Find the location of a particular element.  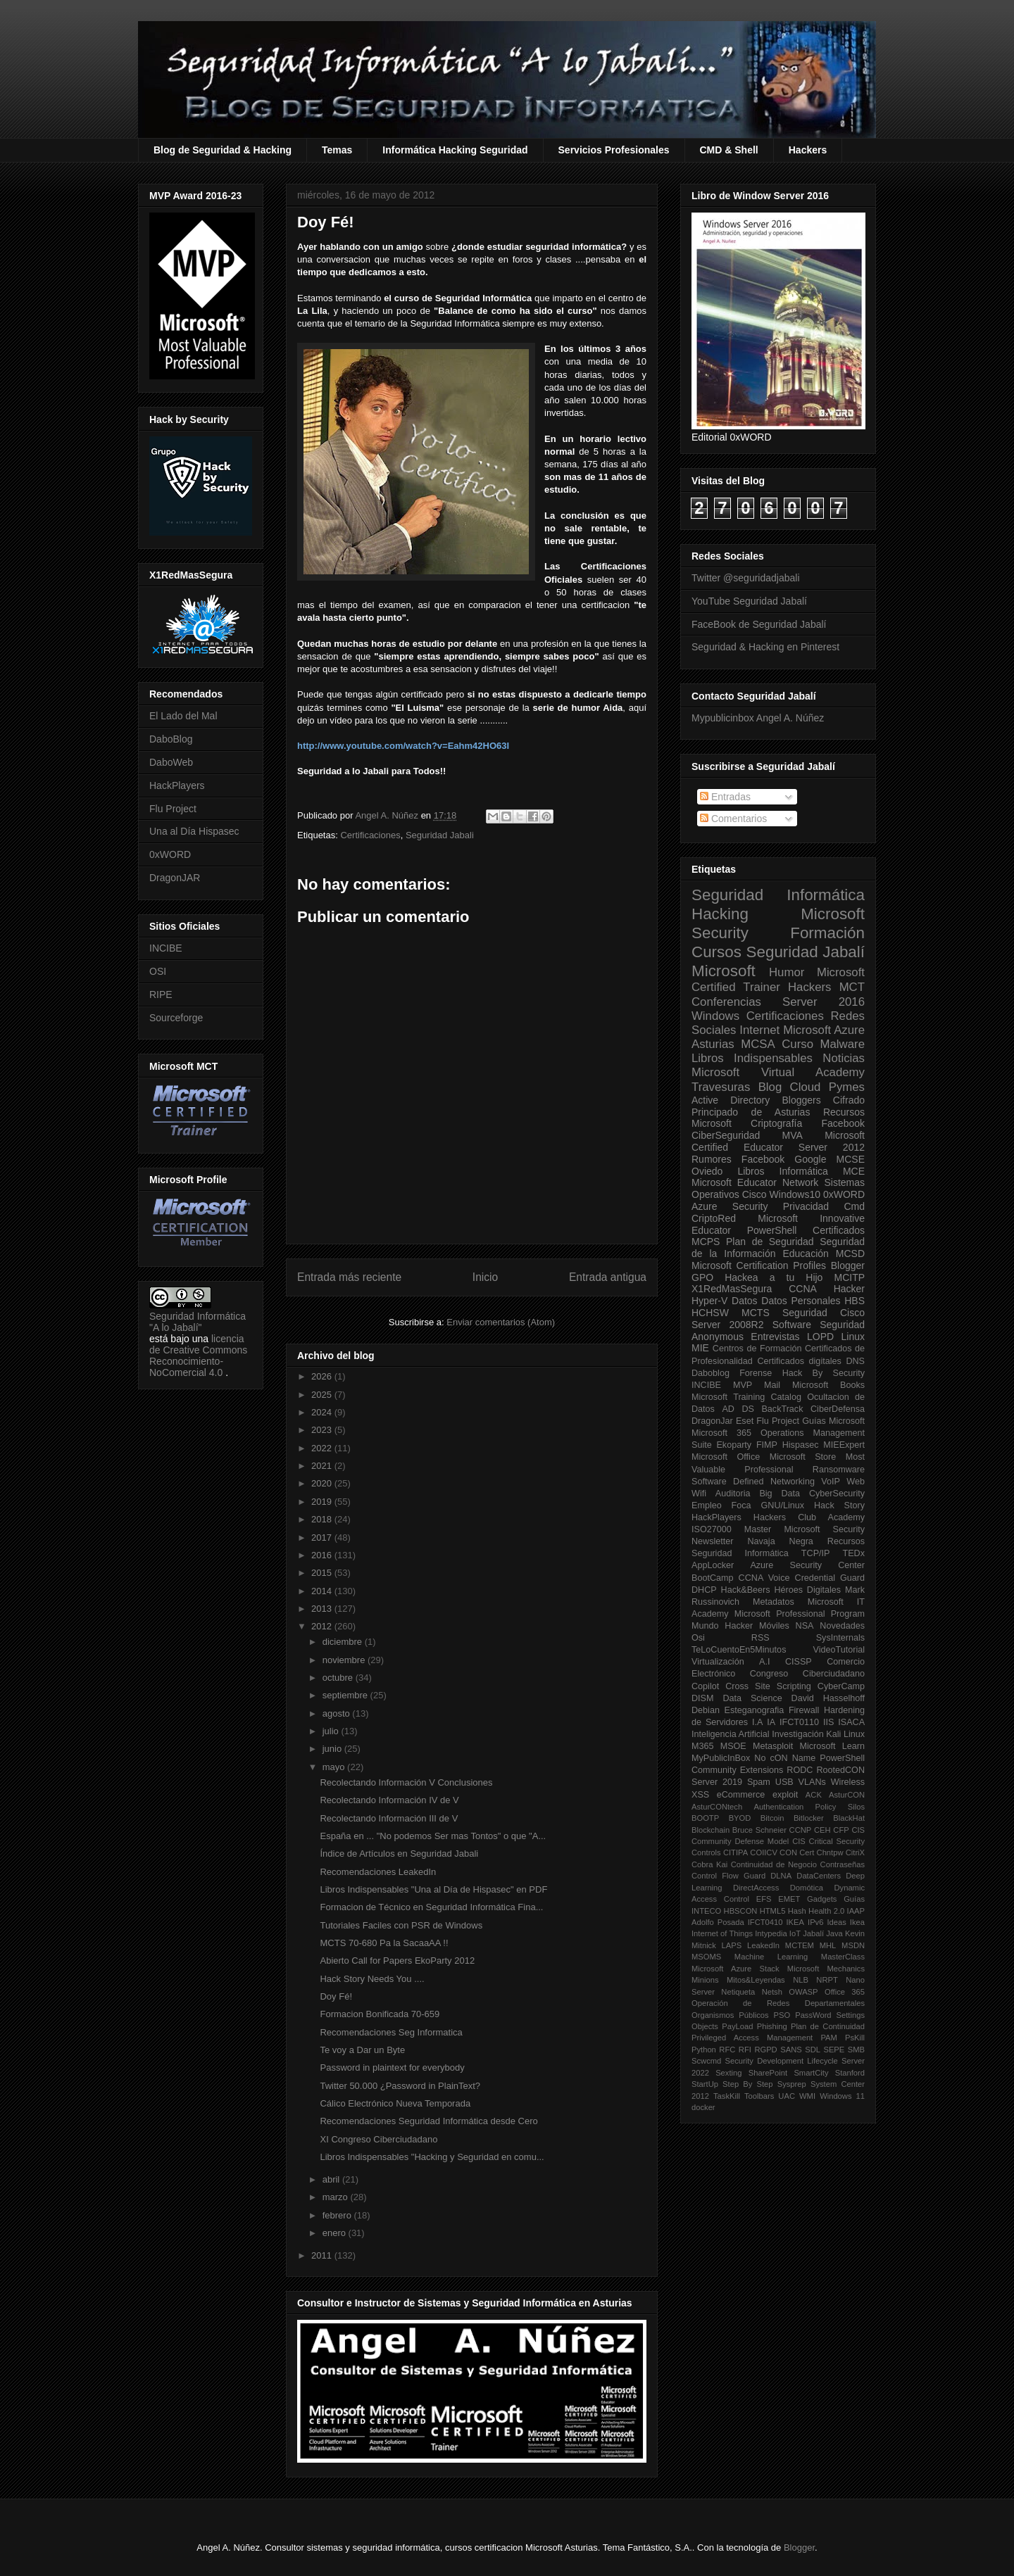

Wireless is located at coordinates (848, 1782).